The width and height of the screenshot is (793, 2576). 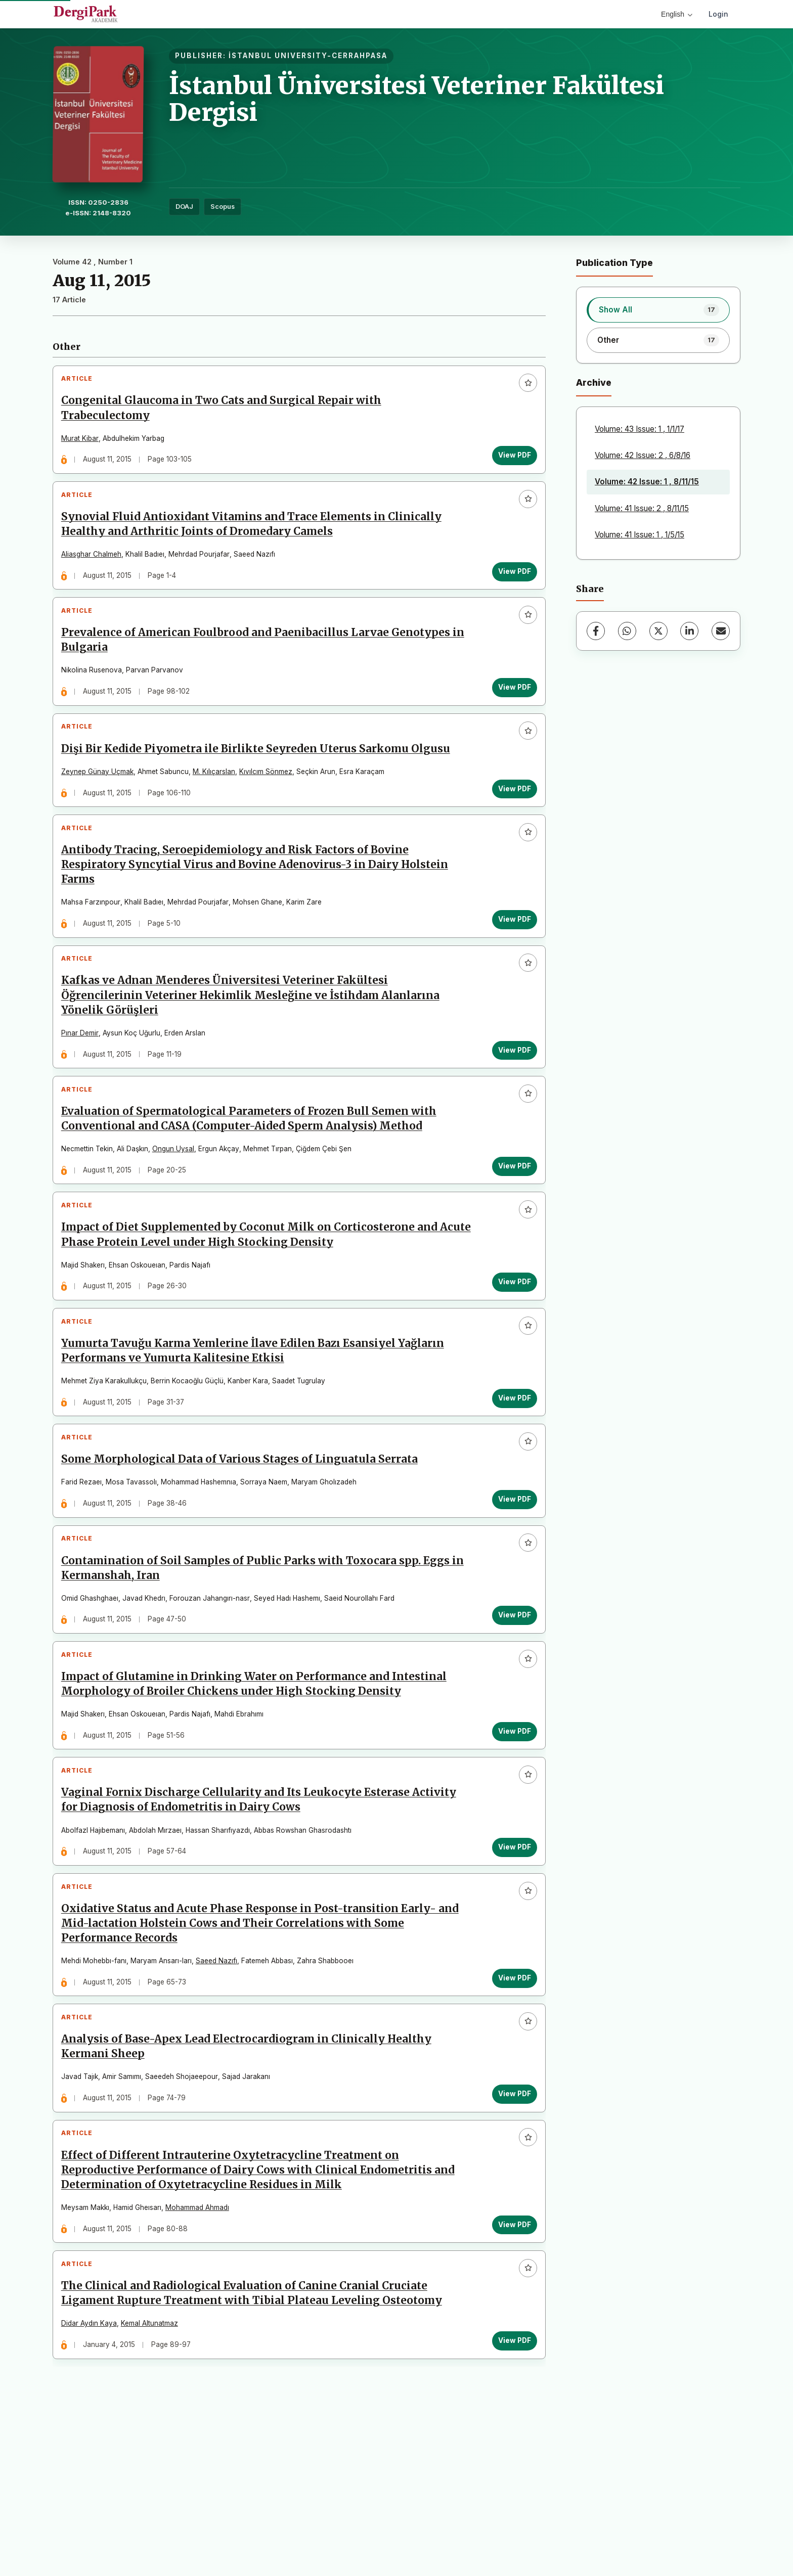 What do you see at coordinates (222, 206) in the screenshot?
I see `Scopus` at bounding box center [222, 206].